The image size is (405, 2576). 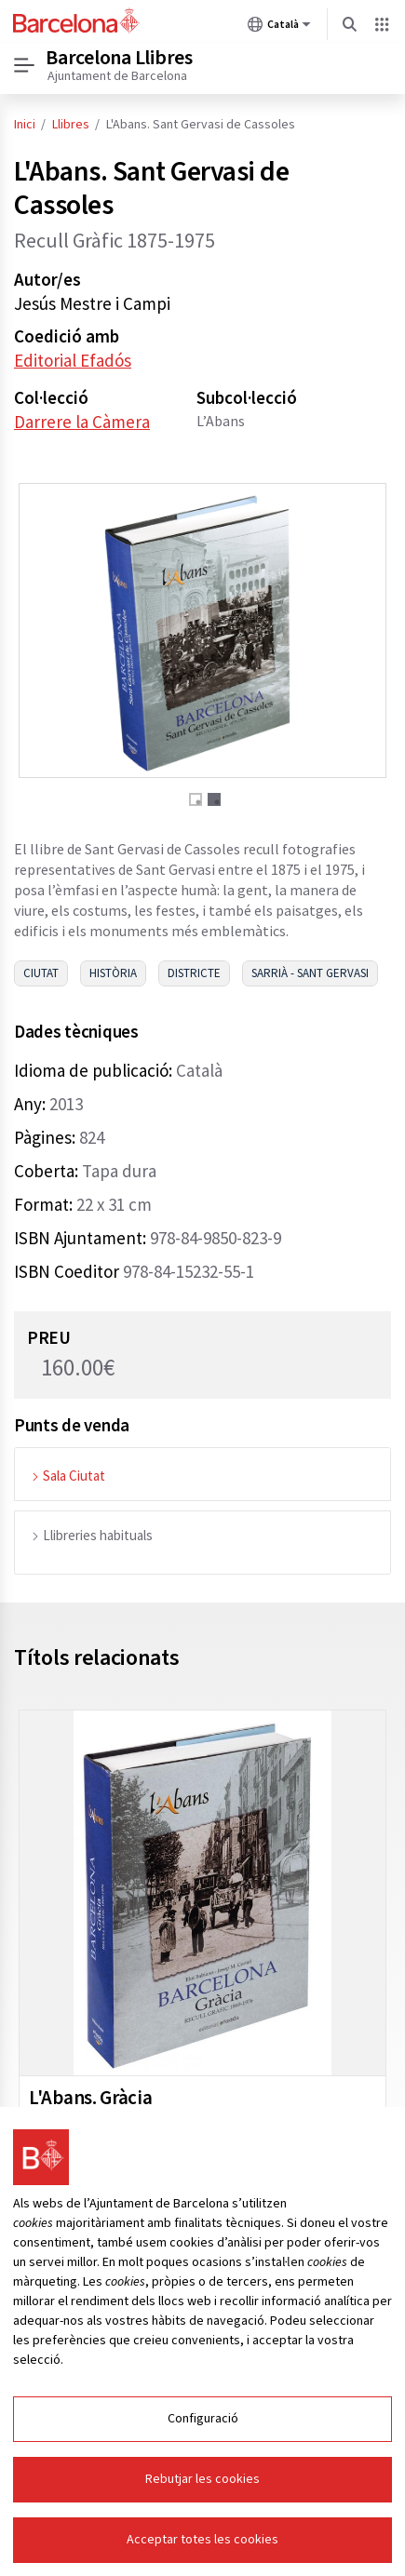 I want to click on Rebutjar les cookies, so click(x=202, y=2479).